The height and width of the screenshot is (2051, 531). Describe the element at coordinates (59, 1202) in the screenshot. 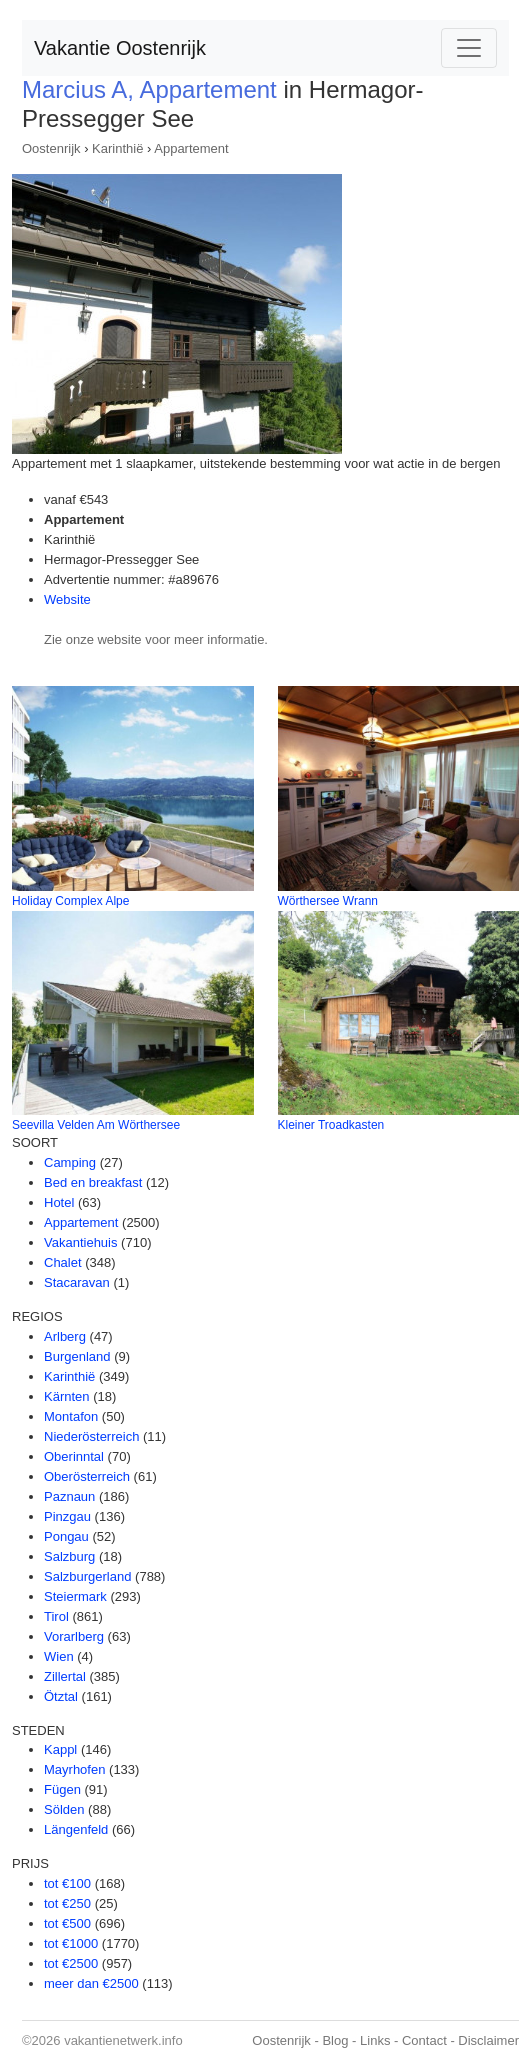

I see `Hotel` at that location.